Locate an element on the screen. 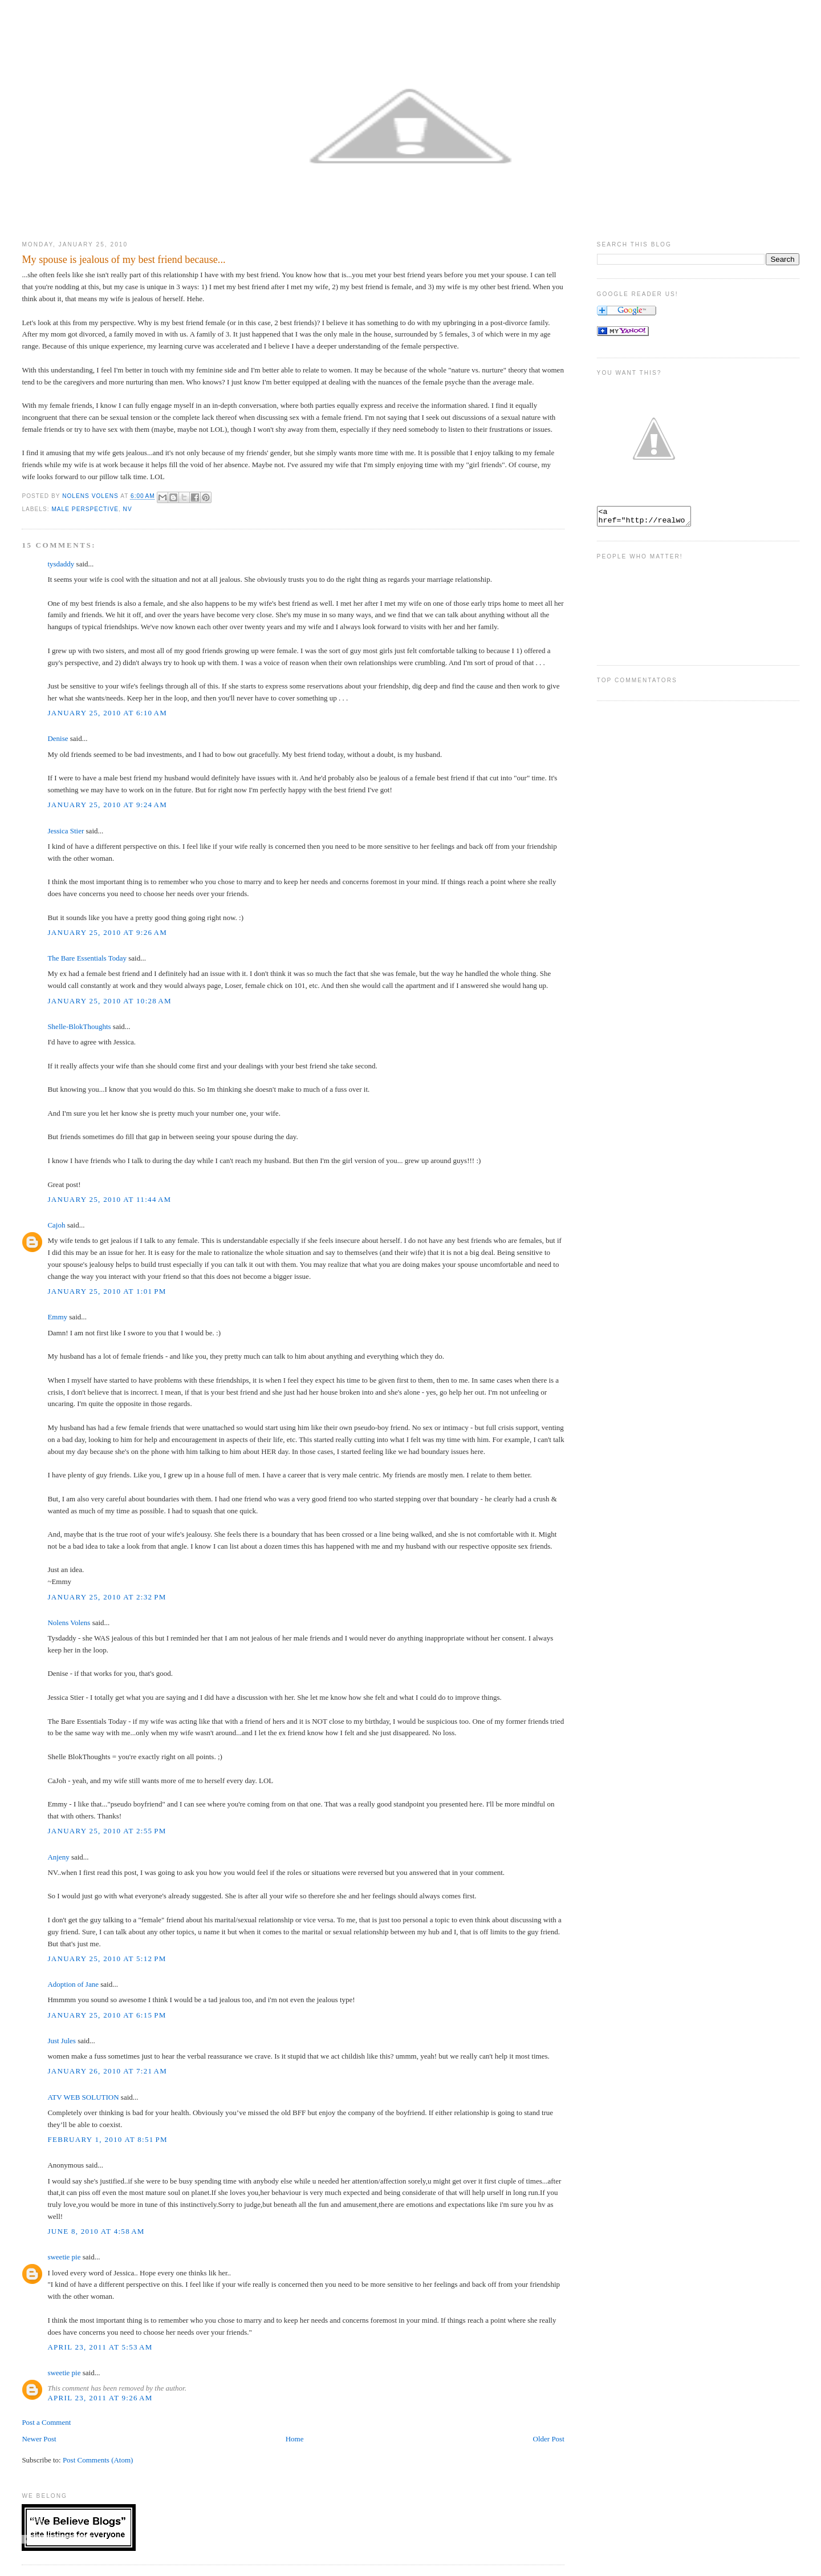 The width and height of the screenshot is (821, 2576). Home is located at coordinates (295, 2439).